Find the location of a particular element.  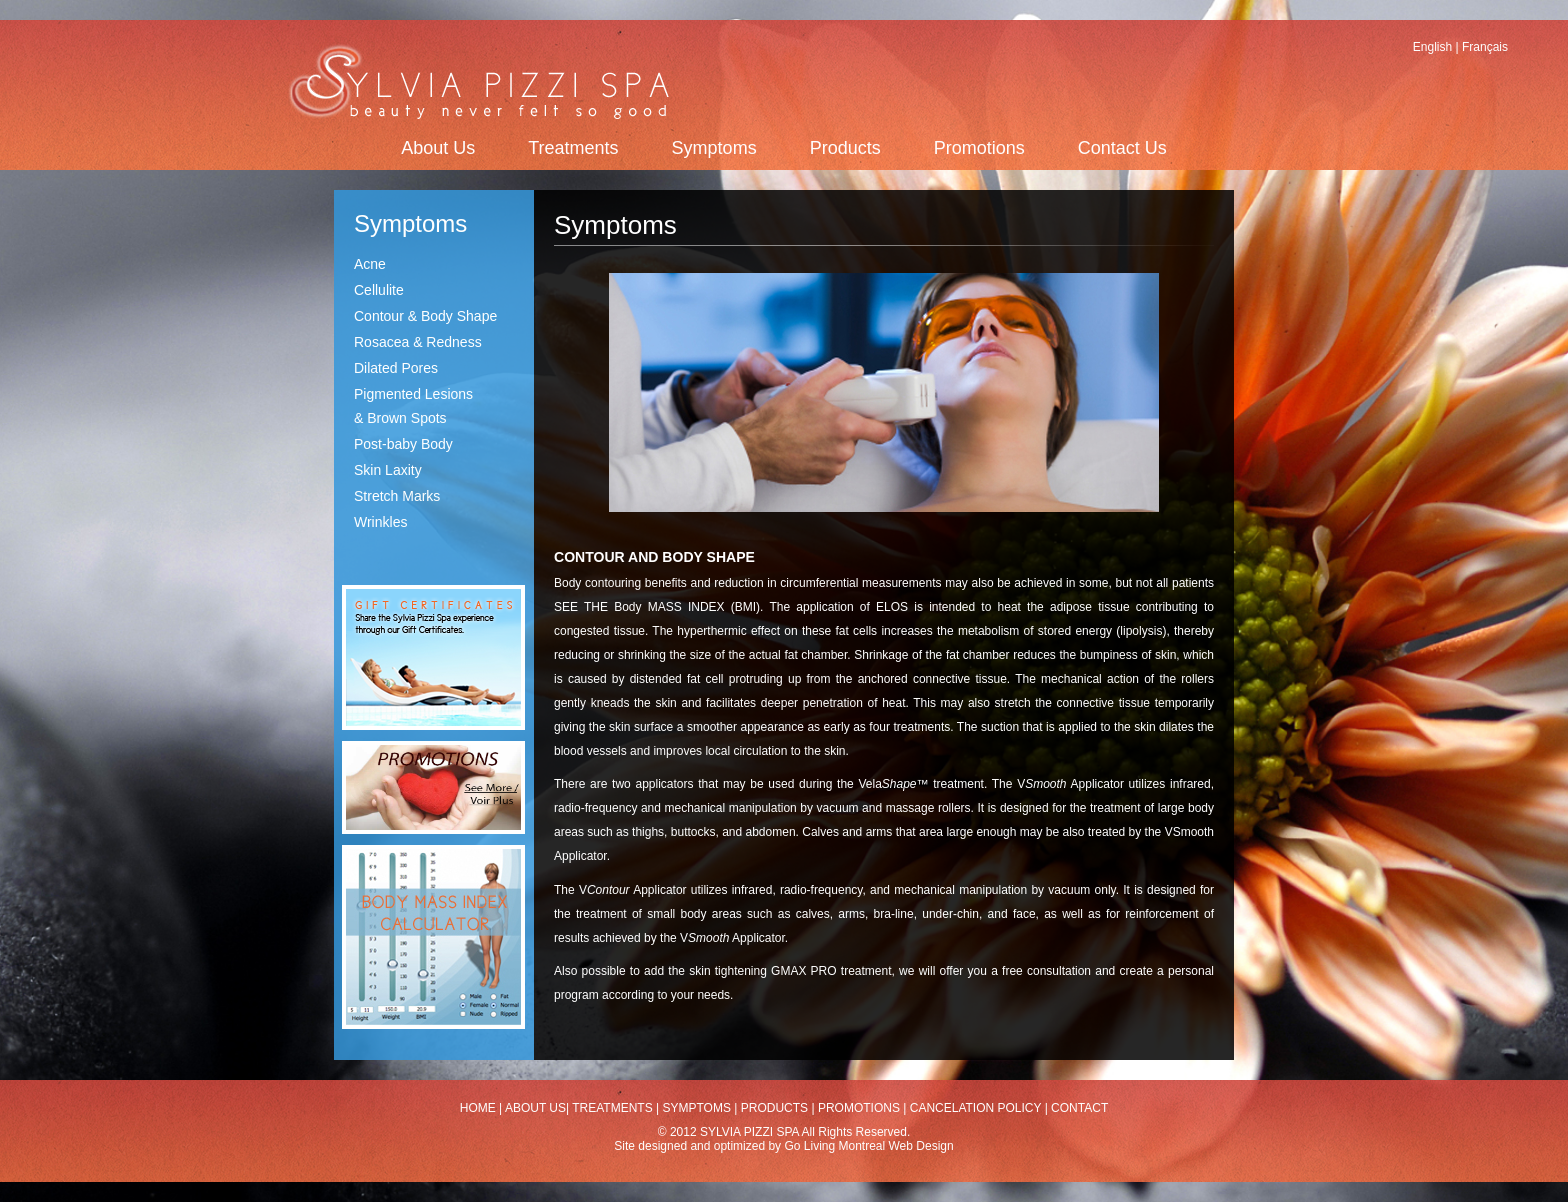

ABOUT US is located at coordinates (534, 1108).